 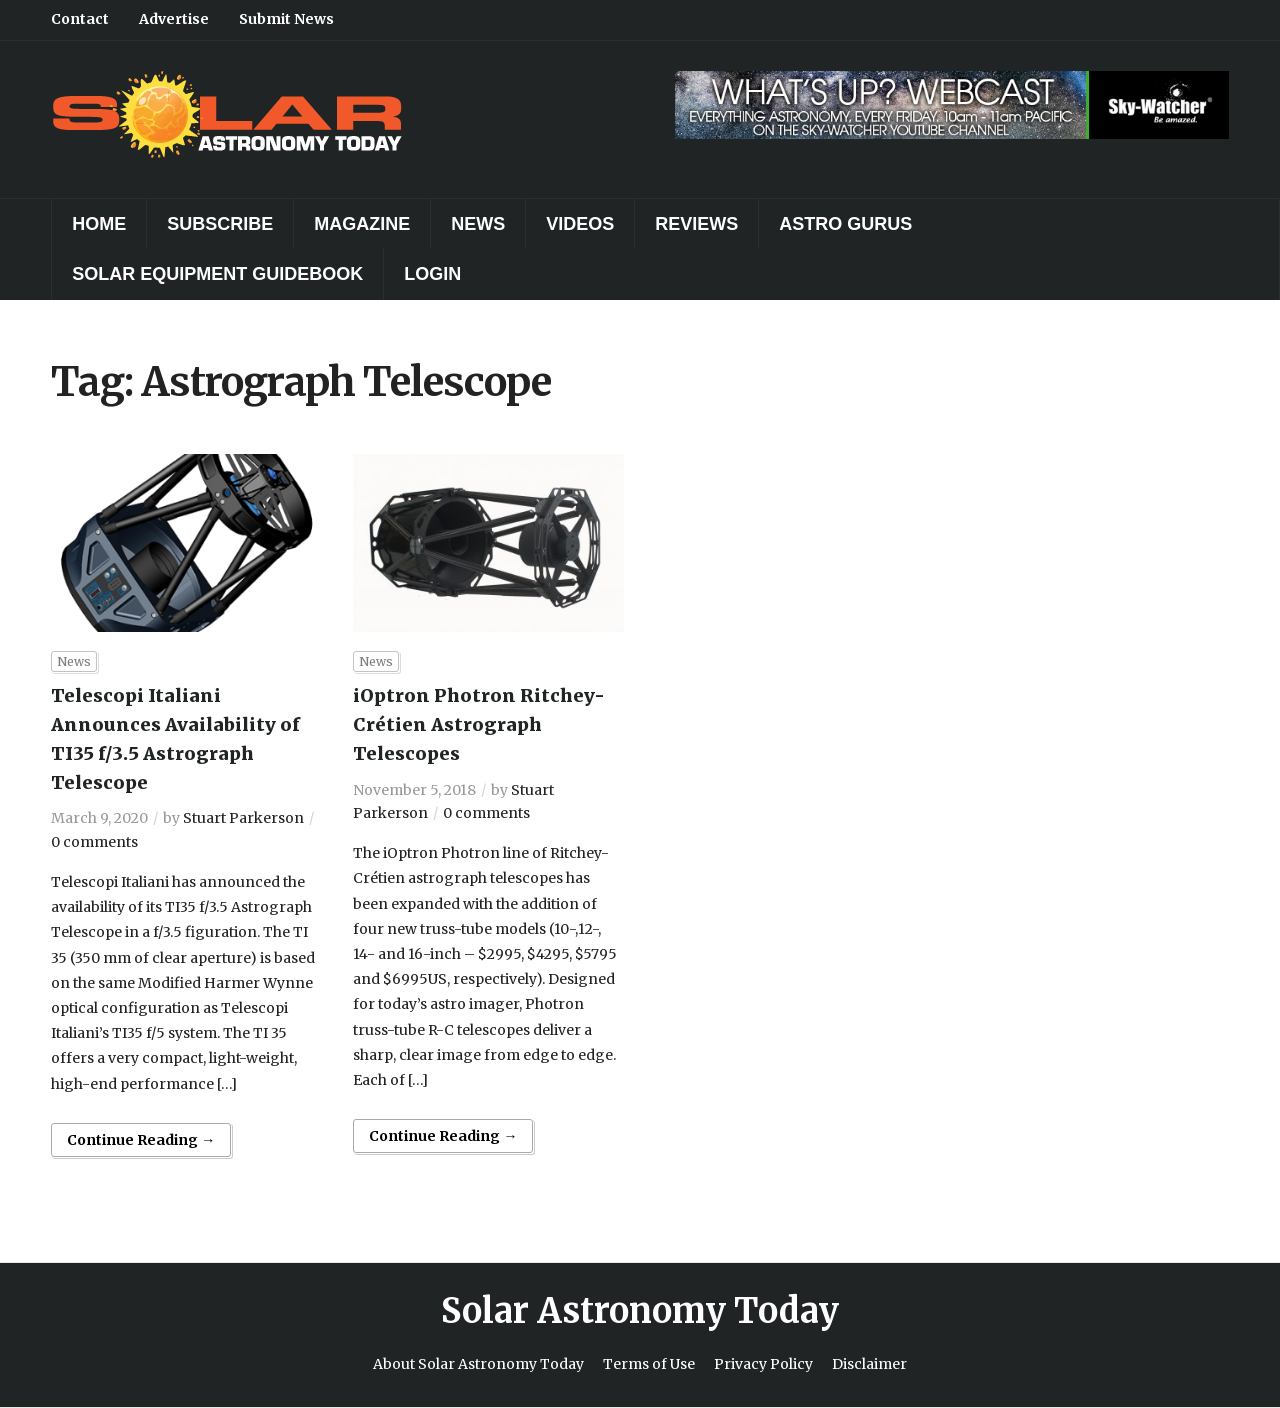 What do you see at coordinates (869, 1364) in the screenshot?
I see `Disclaimer` at bounding box center [869, 1364].